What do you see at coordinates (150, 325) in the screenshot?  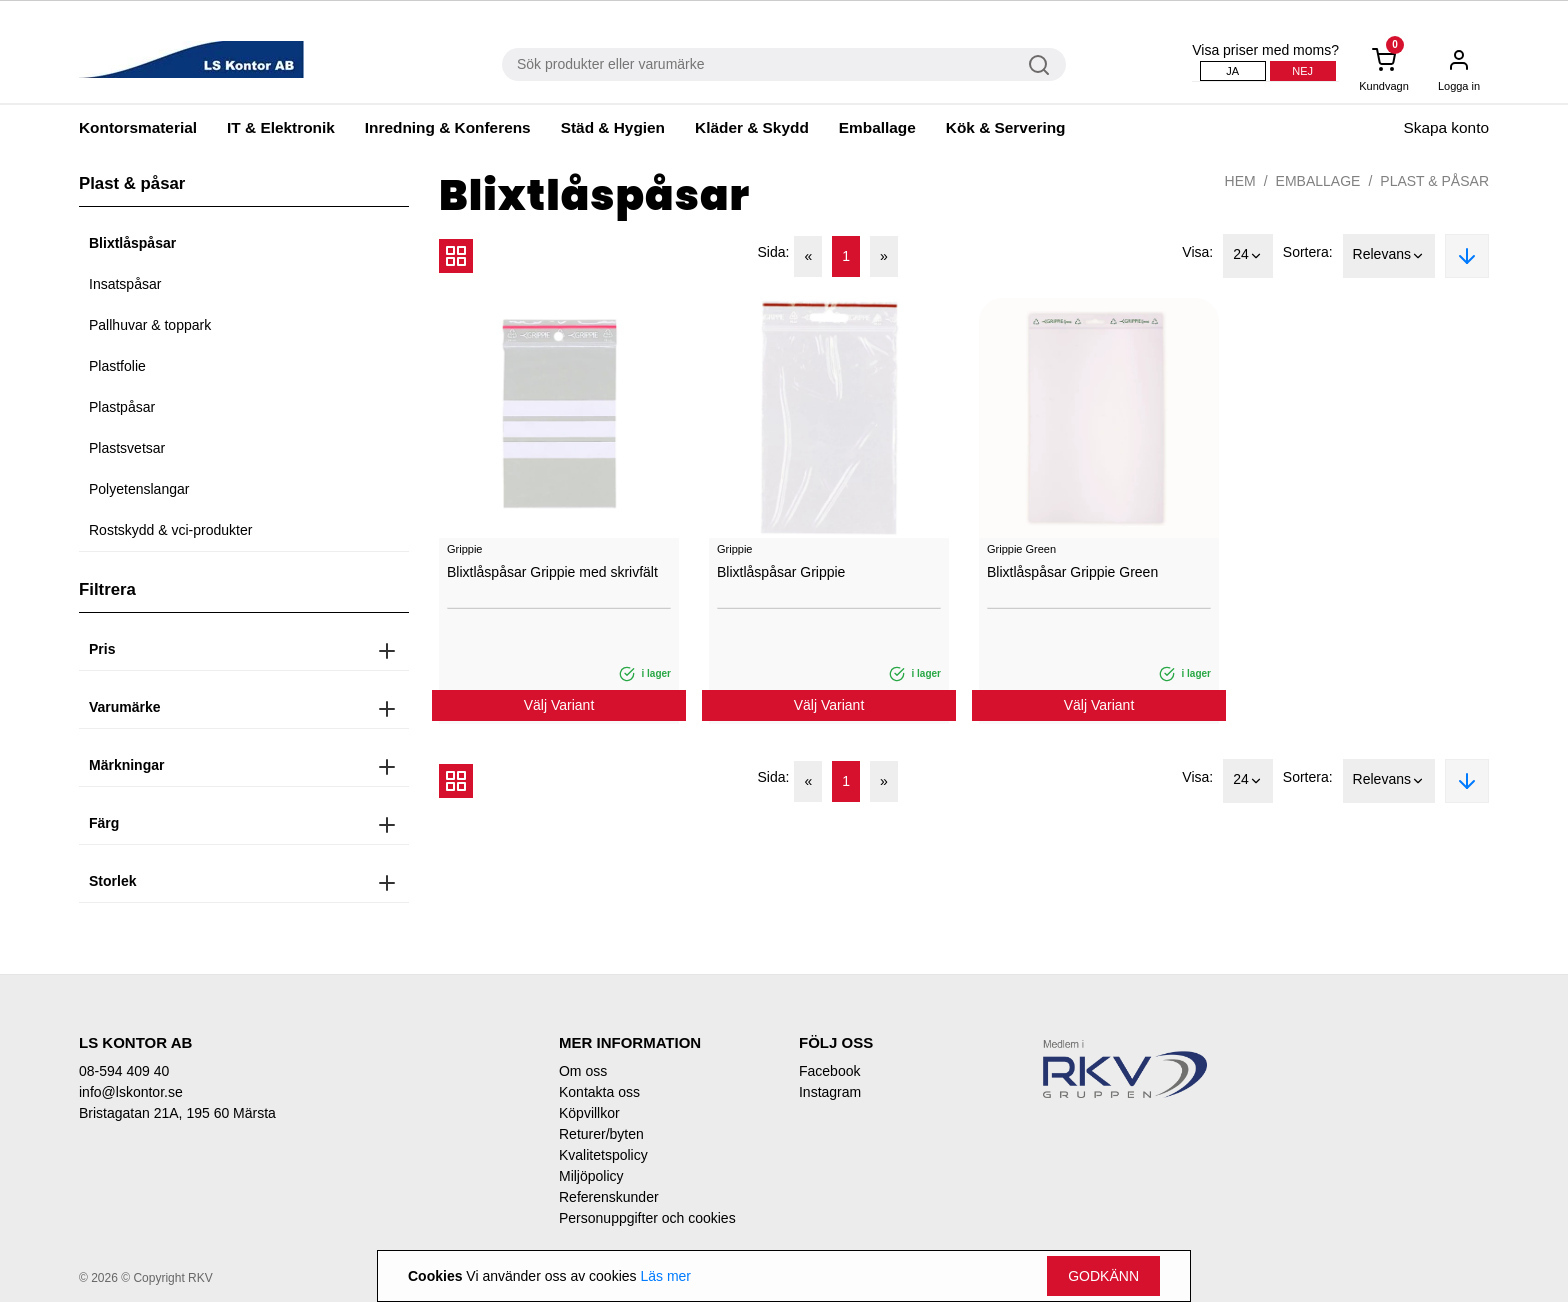 I see `Pallhuvar & toppark` at bounding box center [150, 325].